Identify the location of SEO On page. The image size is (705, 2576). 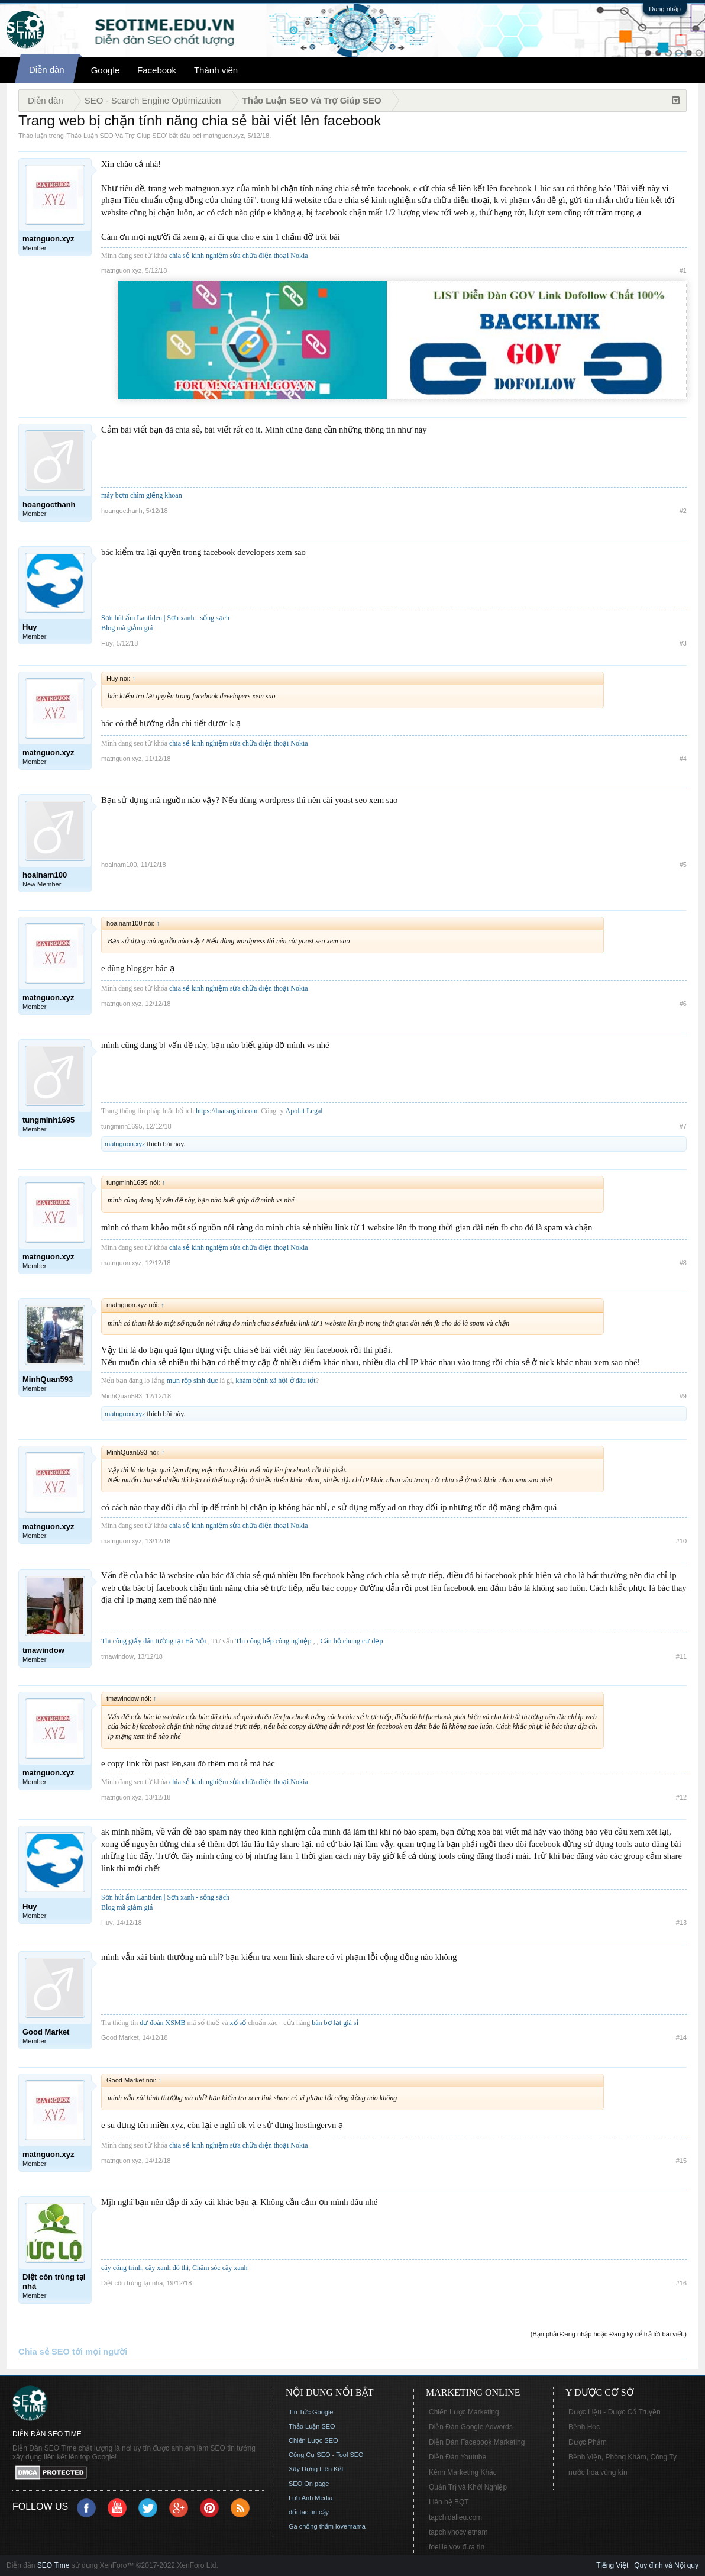
(309, 2483).